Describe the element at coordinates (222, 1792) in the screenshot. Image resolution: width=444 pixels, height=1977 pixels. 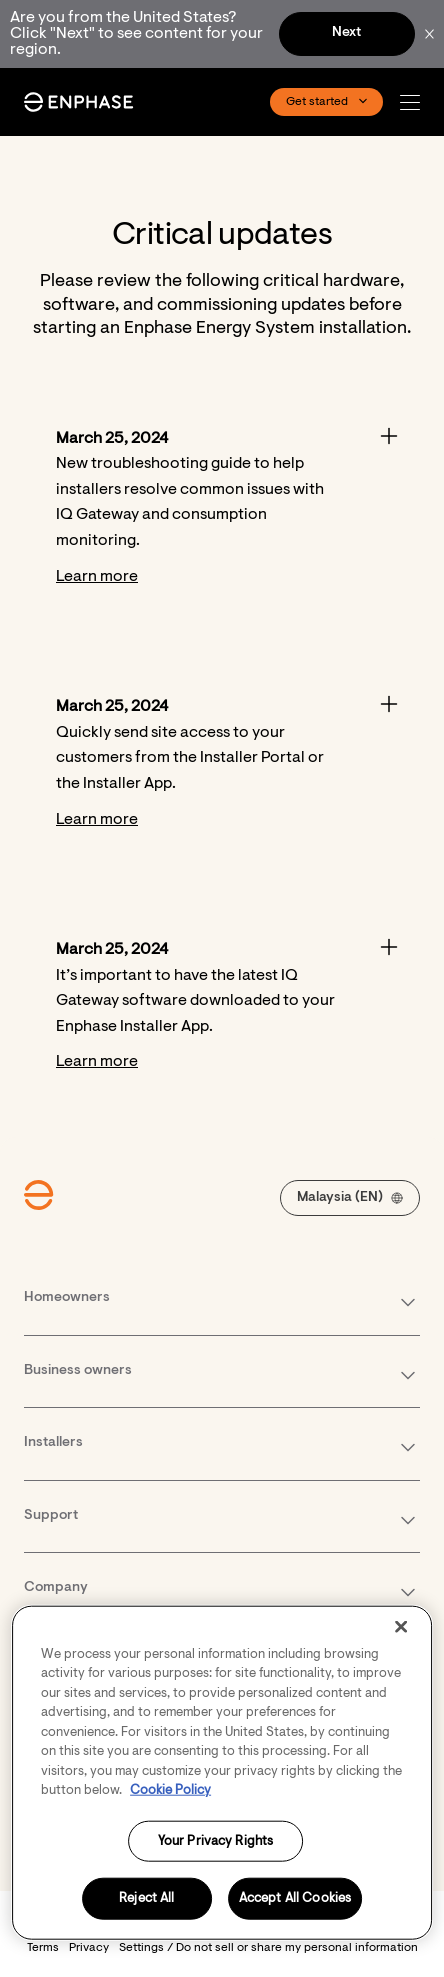
I see `[region]` at that location.